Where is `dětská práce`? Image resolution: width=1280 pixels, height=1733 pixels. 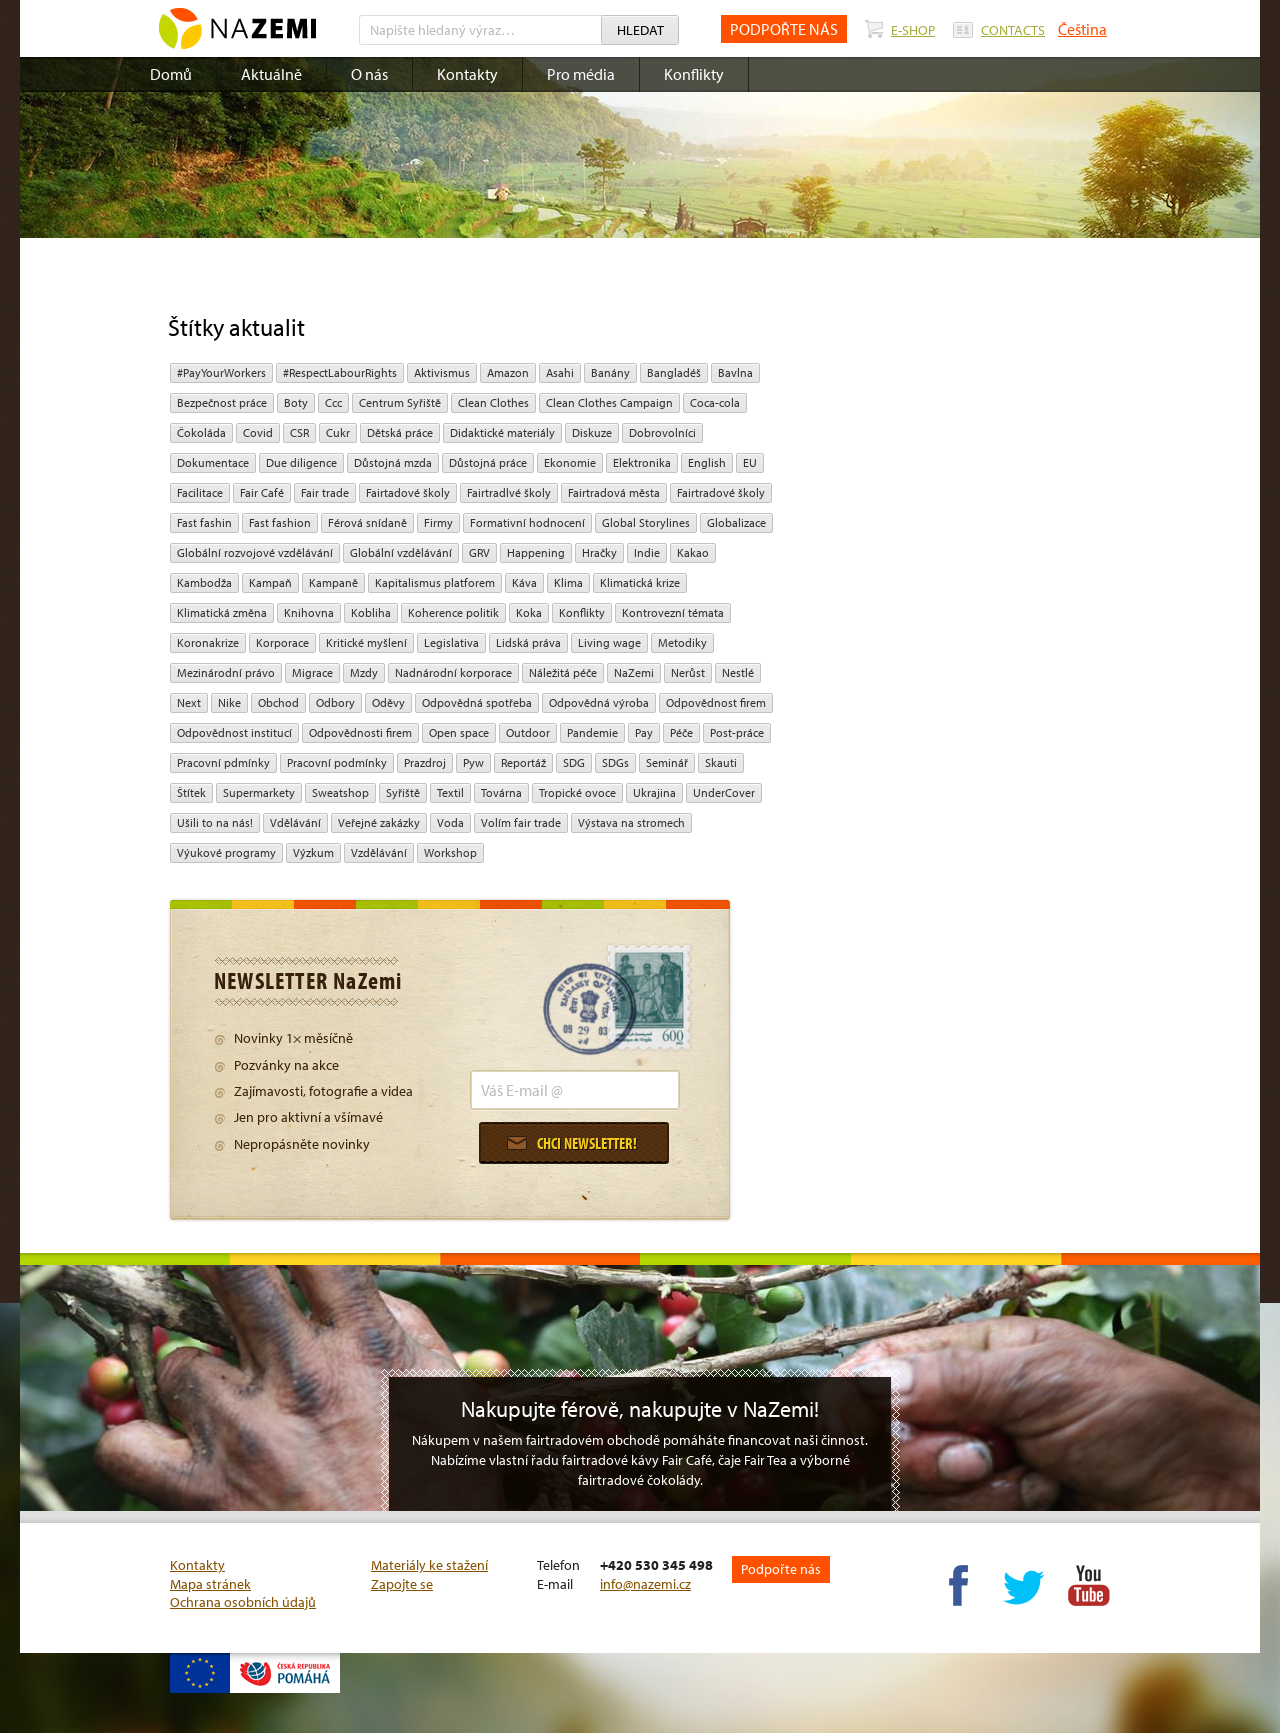
dětská práce is located at coordinates (400, 432).